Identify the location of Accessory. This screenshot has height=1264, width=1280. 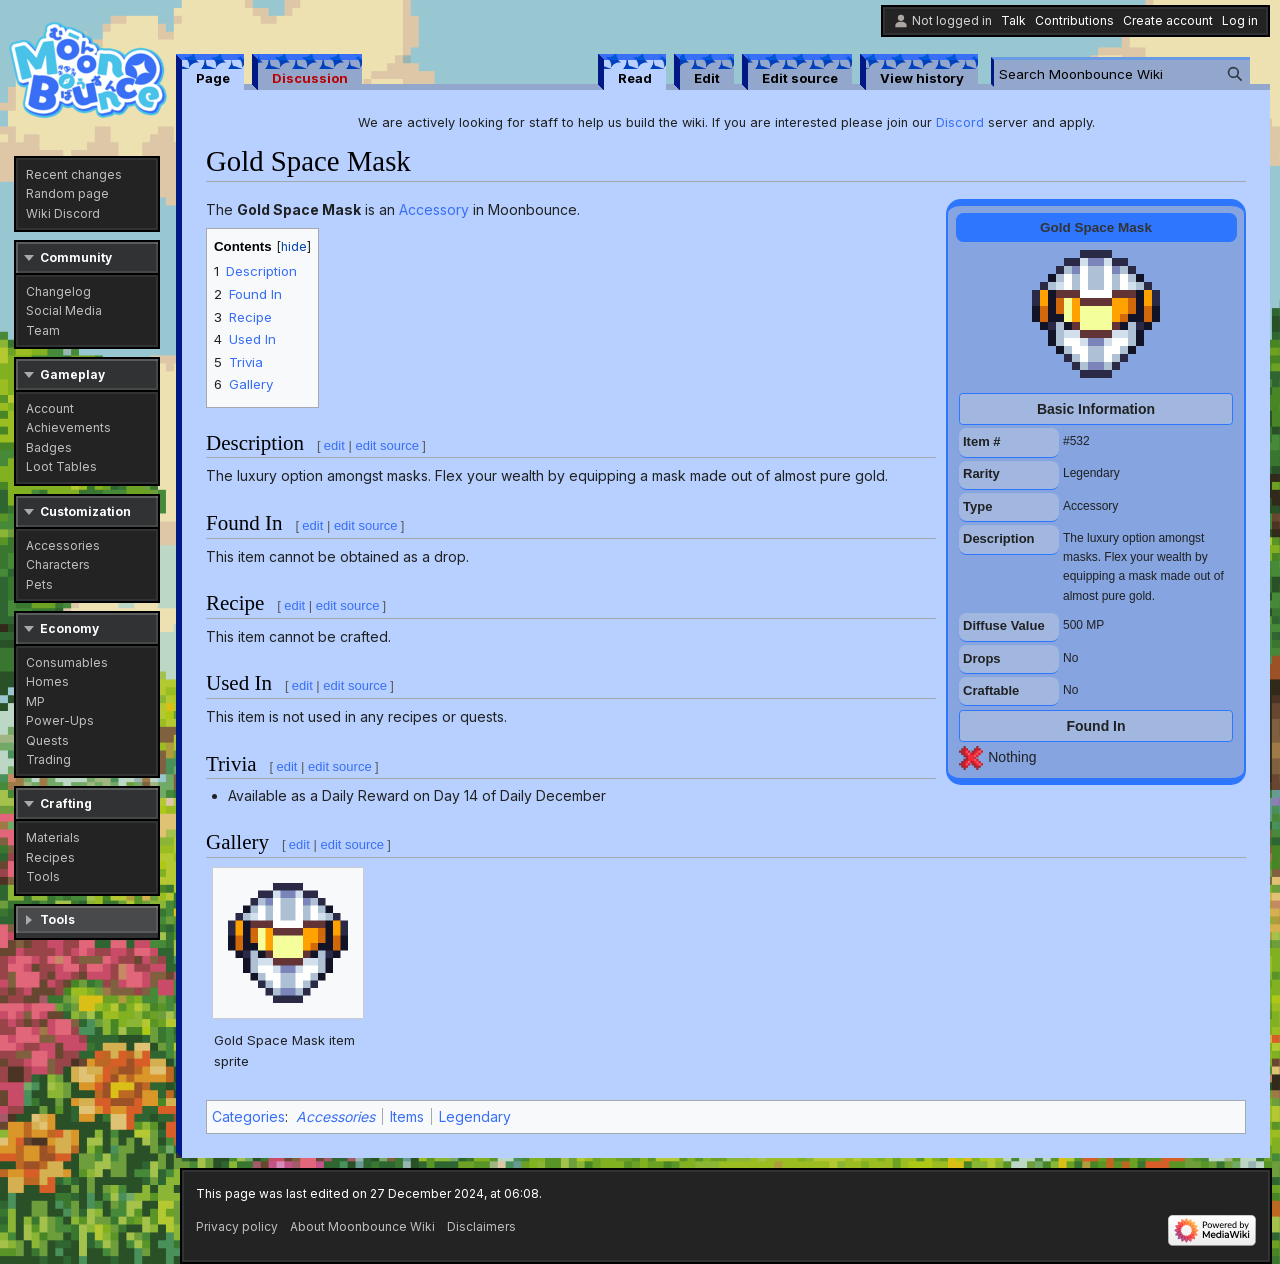
(434, 209).